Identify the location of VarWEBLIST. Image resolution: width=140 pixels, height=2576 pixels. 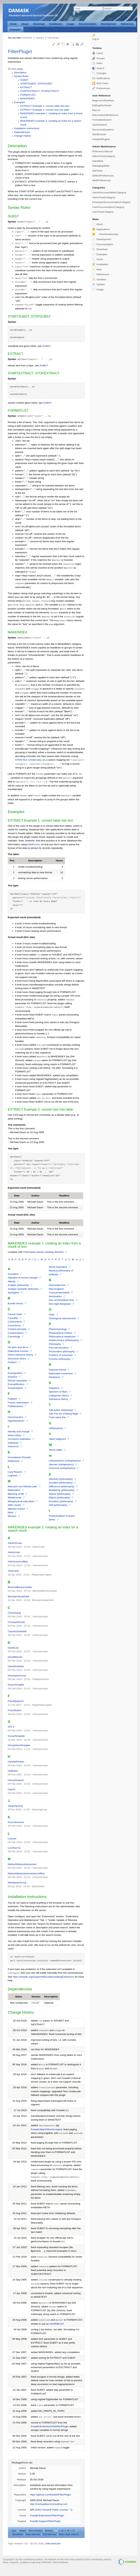
(56, 2323).